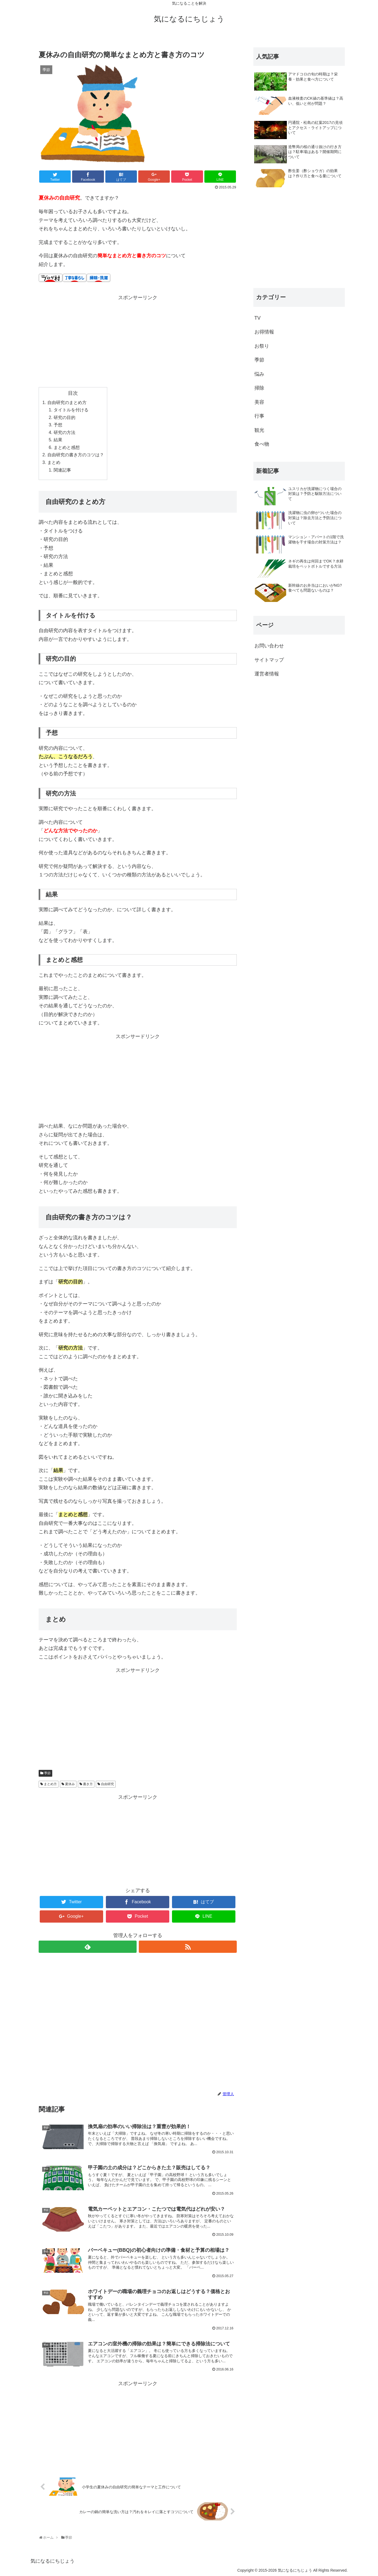 This screenshot has height=2576, width=378. What do you see at coordinates (67, 402) in the screenshot?
I see `自由研究のまとめ方` at bounding box center [67, 402].